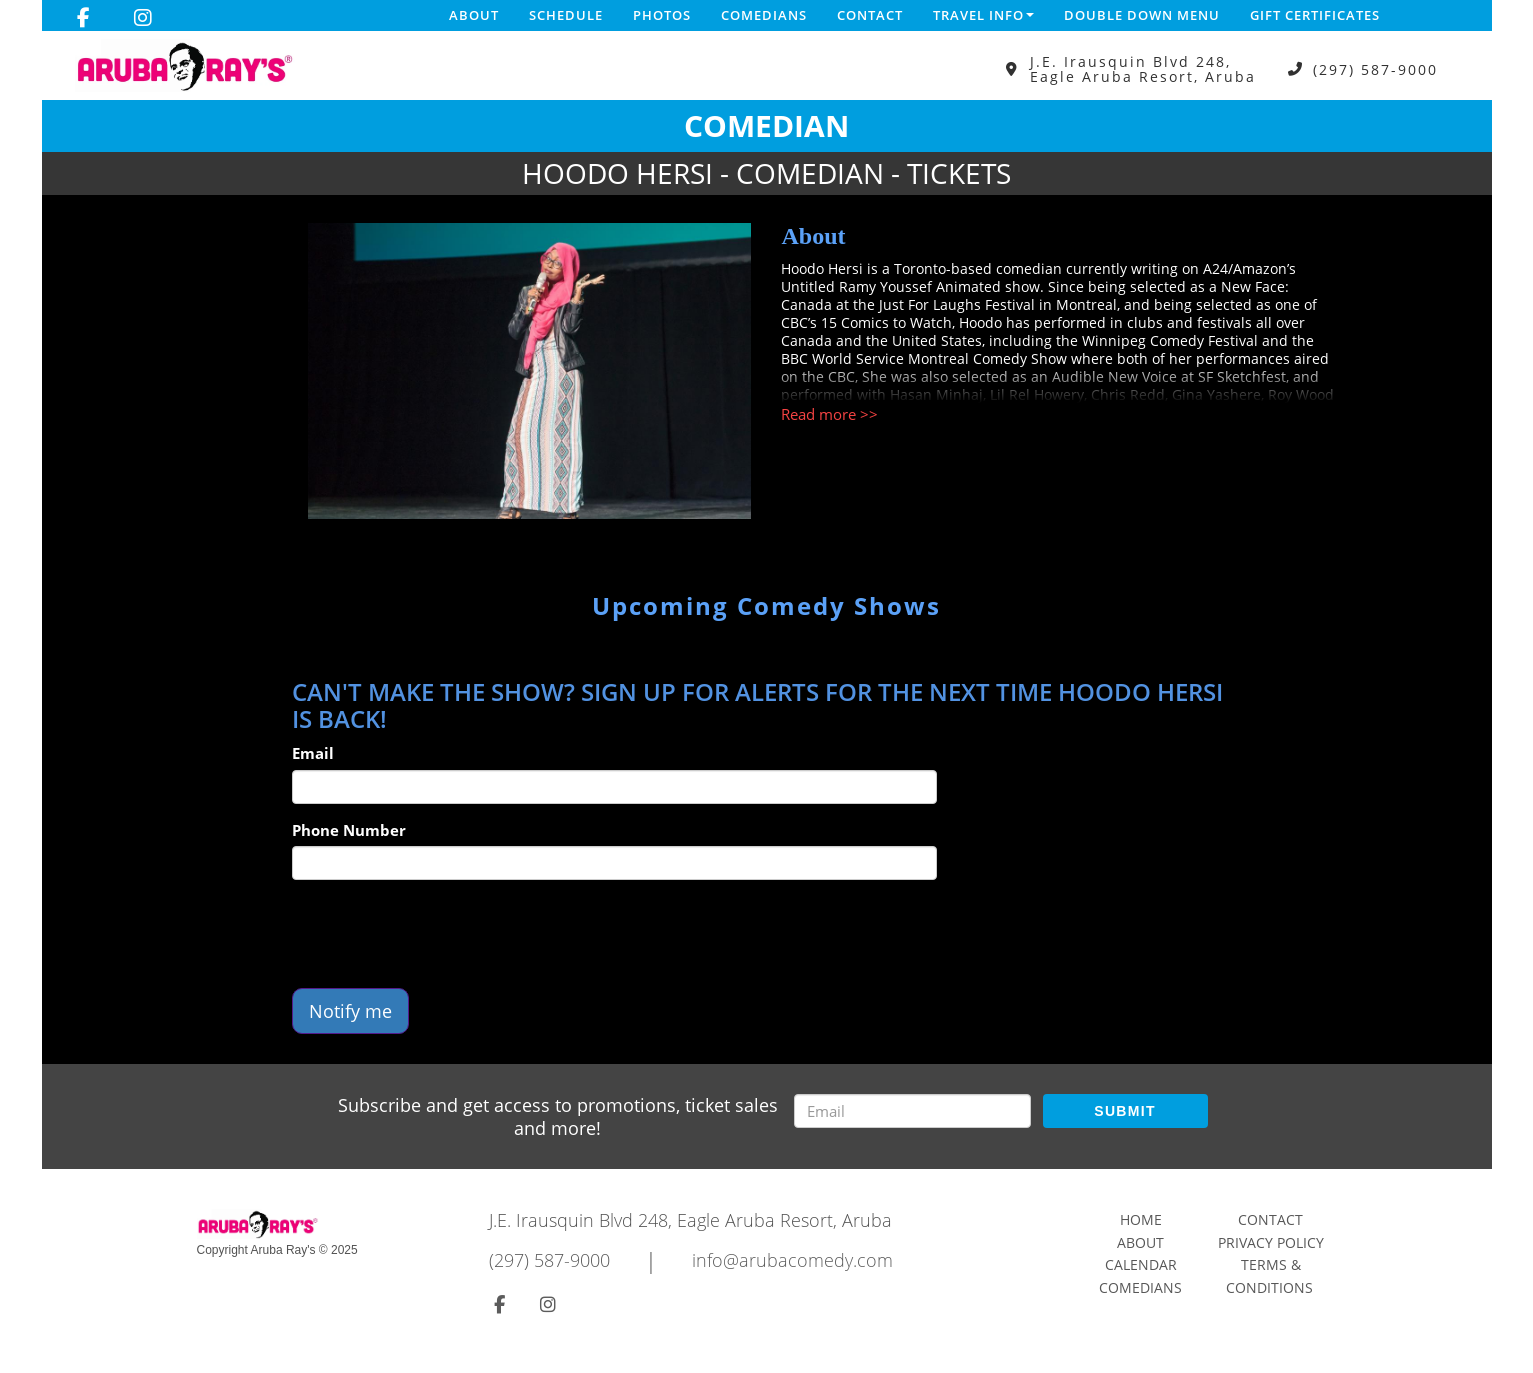 This screenshot has height=1373, width=1533. Describe the element at coordinates (983, 15) in the screenshot. I see `Travel Info [button]` at that location.